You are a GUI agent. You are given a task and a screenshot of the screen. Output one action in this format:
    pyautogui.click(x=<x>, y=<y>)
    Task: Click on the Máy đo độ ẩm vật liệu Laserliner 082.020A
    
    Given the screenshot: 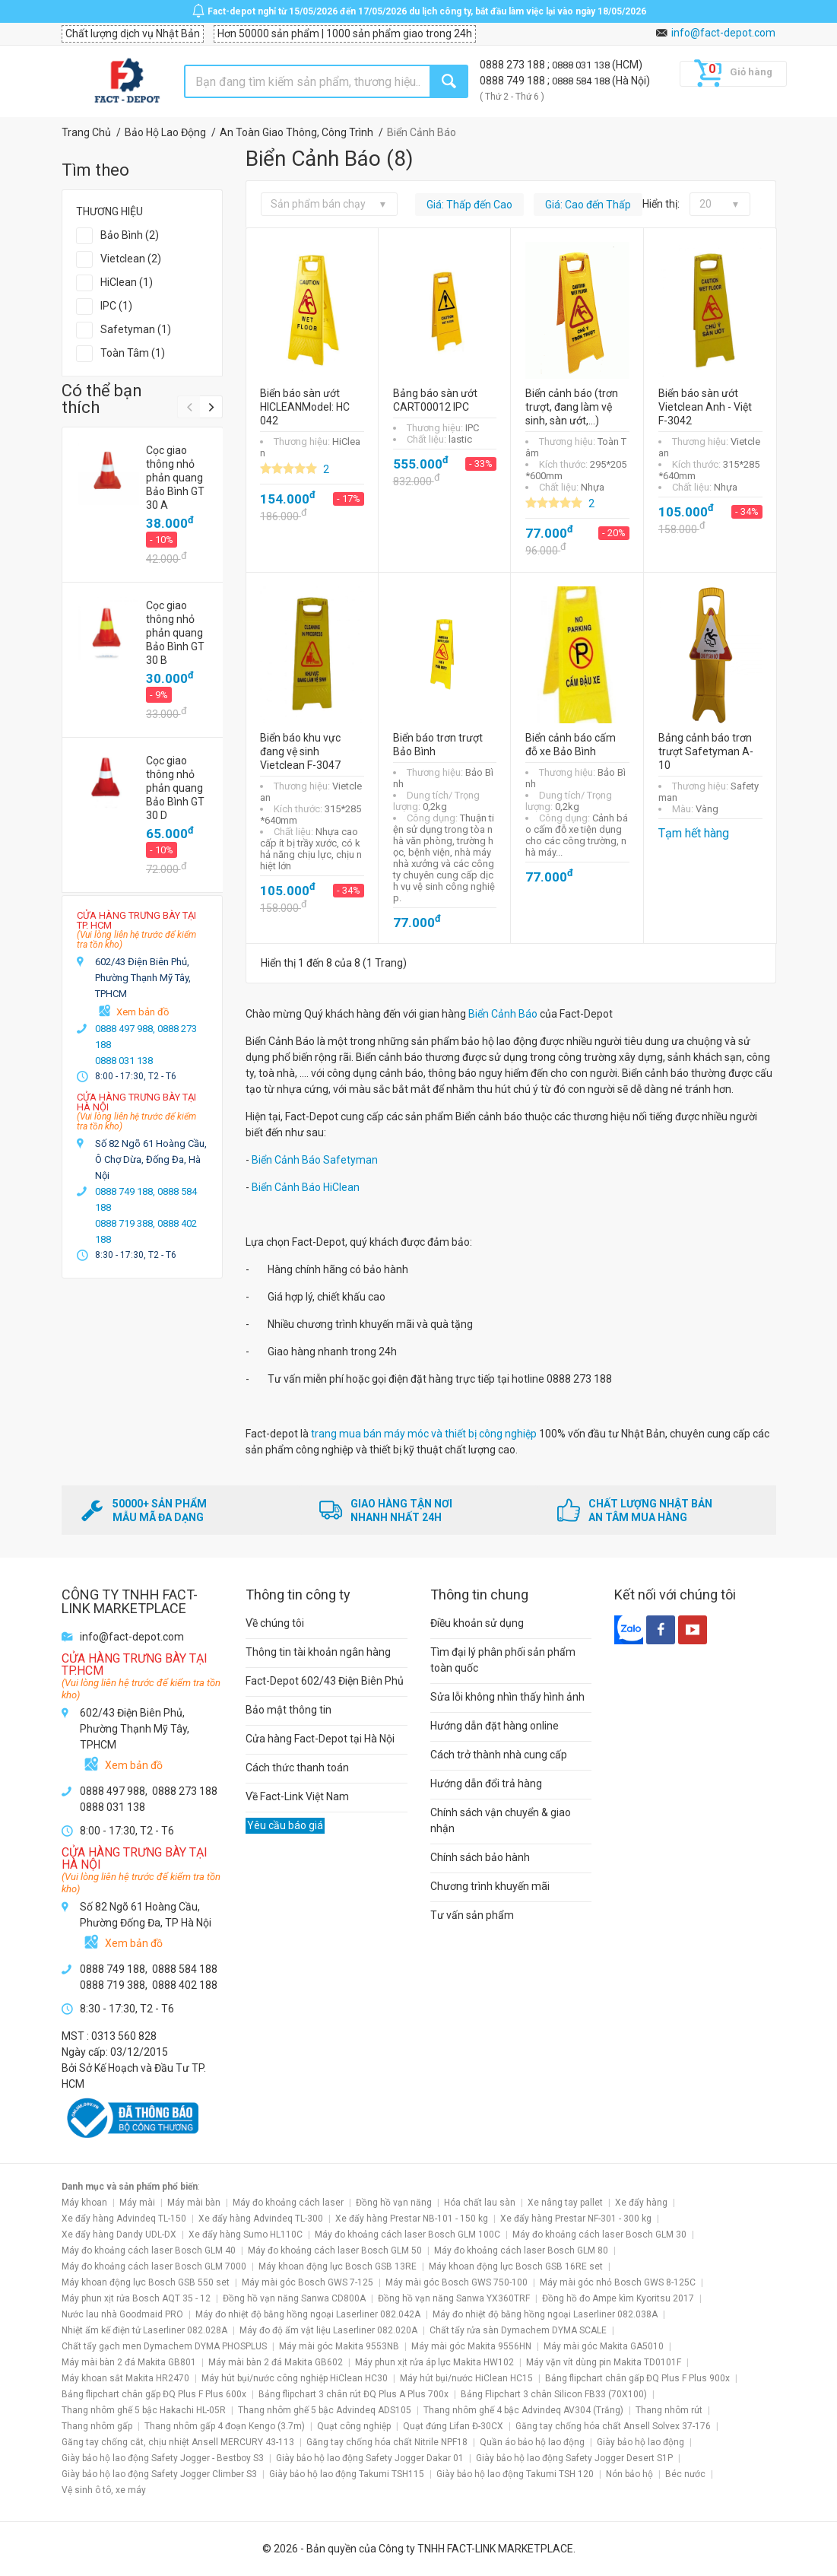 What is the action you would take?
    pyautogui.click(x=328, y=2330)
    